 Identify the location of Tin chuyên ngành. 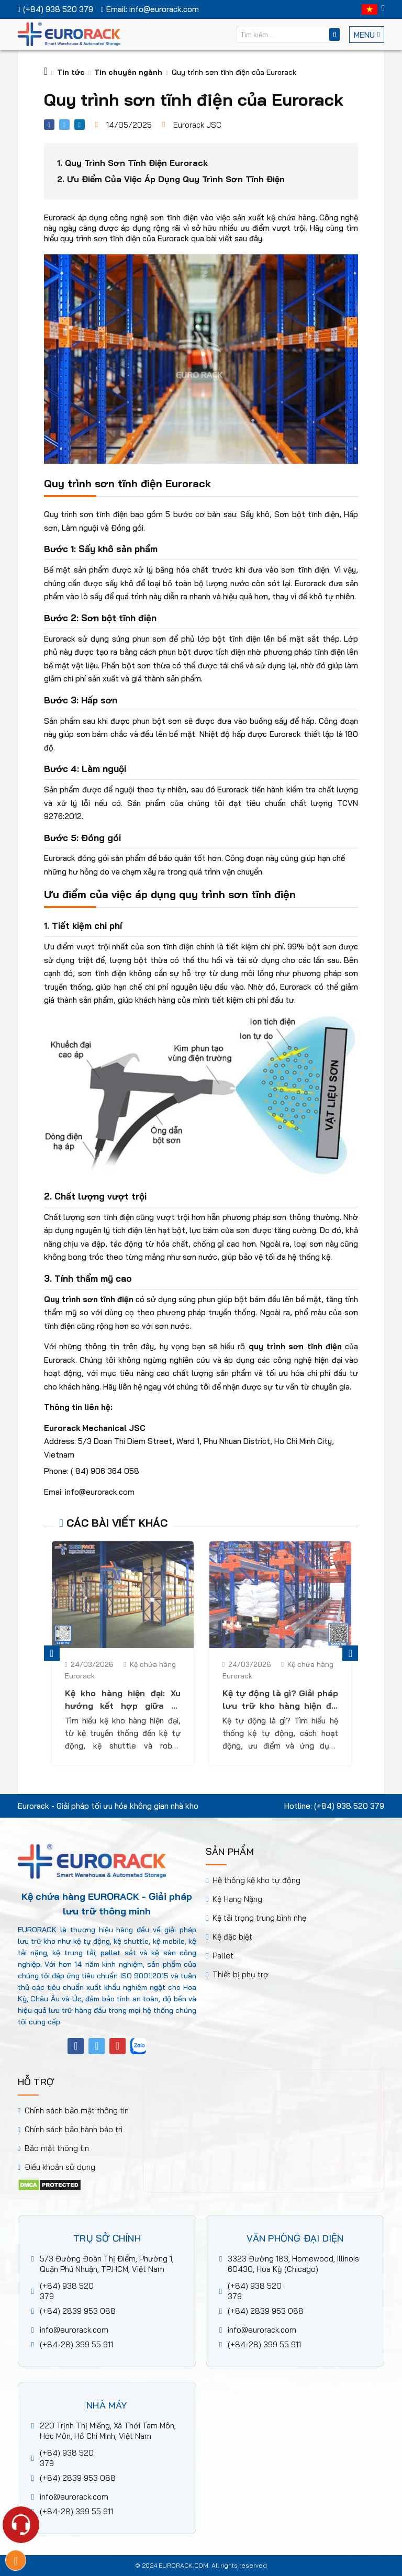
(128, 72).